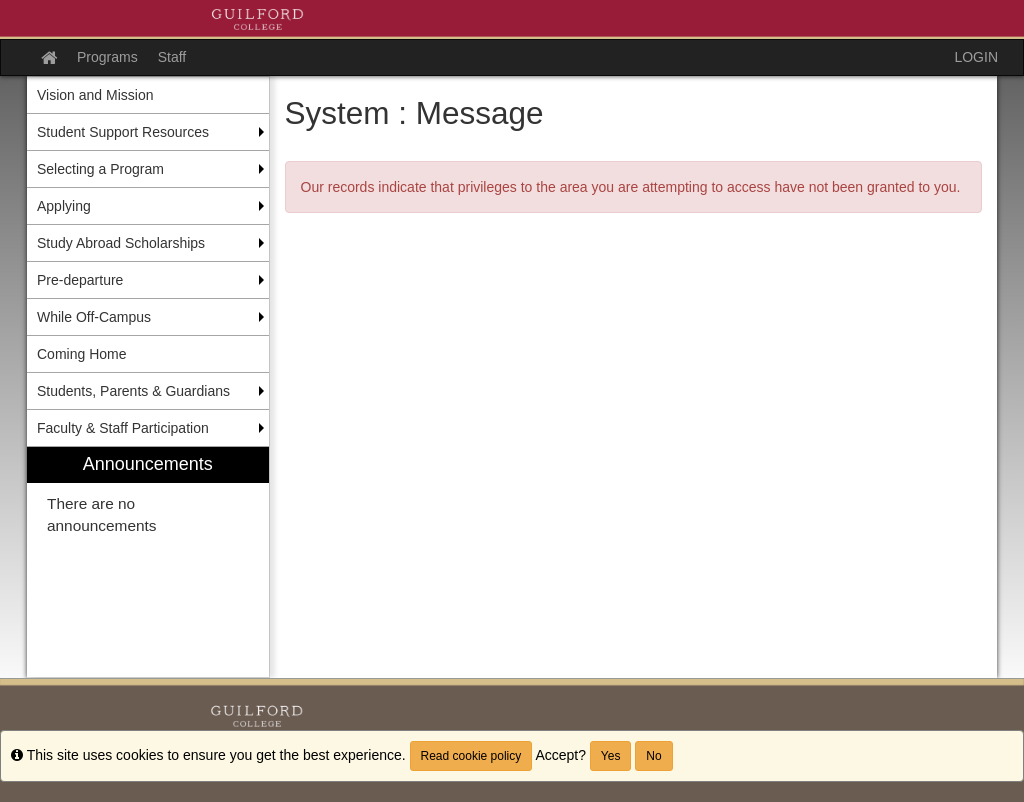 Image resolution: width=1024 pixels, height=802 pixels. What do you see at coordinates (80, 280) in the screenshot?
I see `Pre-departure [menuitem]` at bounding box center [80, 280].